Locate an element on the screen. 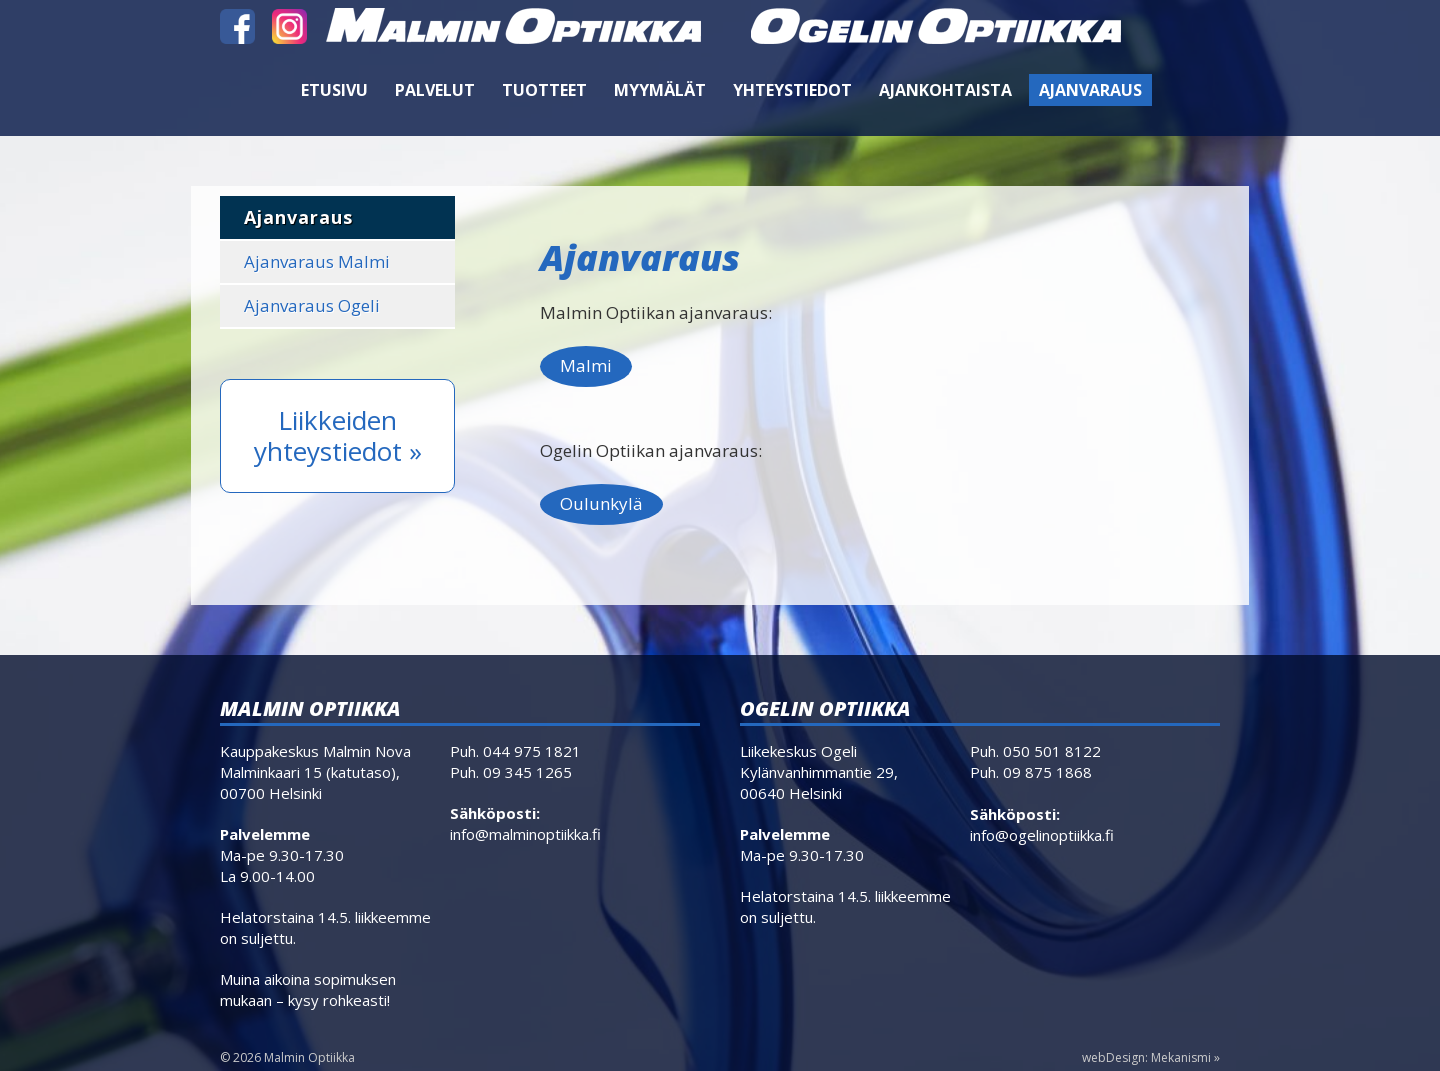  Tuotteet is located at coordinates (544, 90).